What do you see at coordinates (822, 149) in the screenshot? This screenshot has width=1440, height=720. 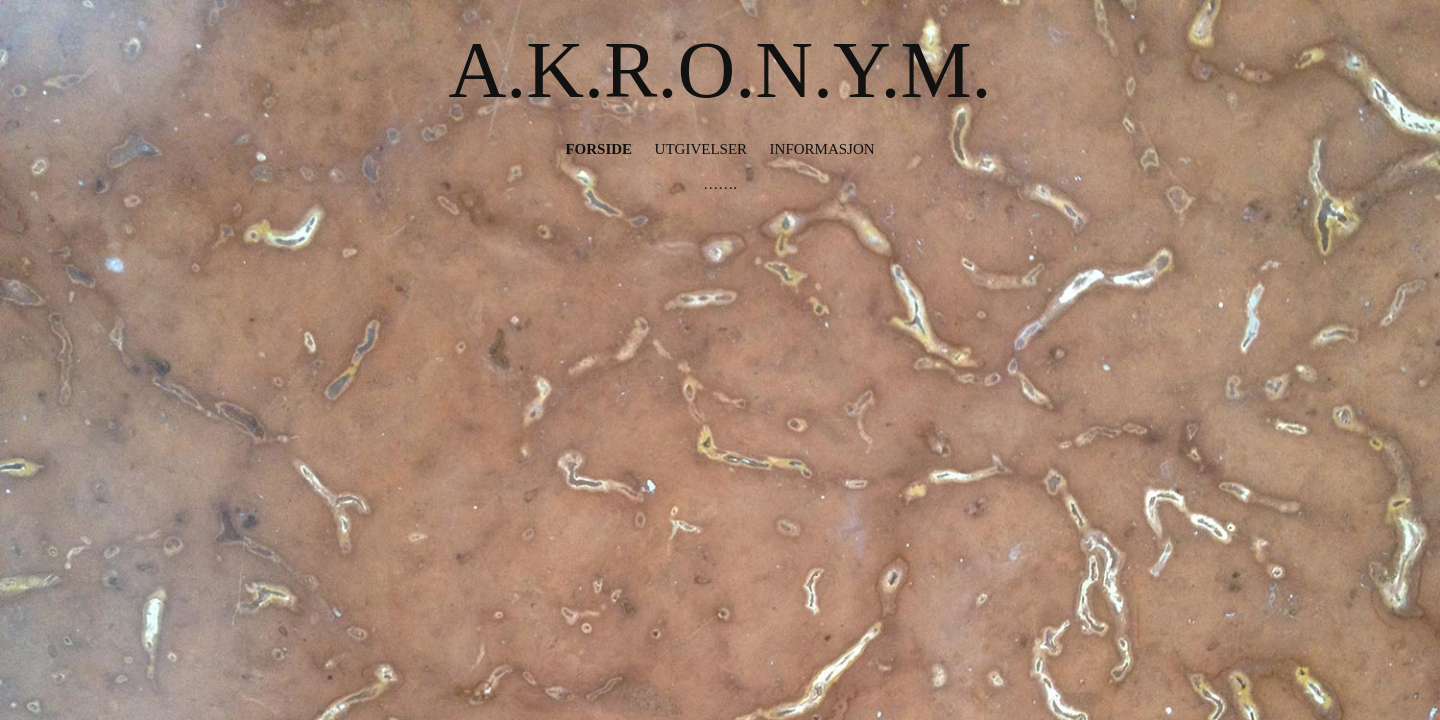 I see `Informasjon` at bounding box center [822, 149].